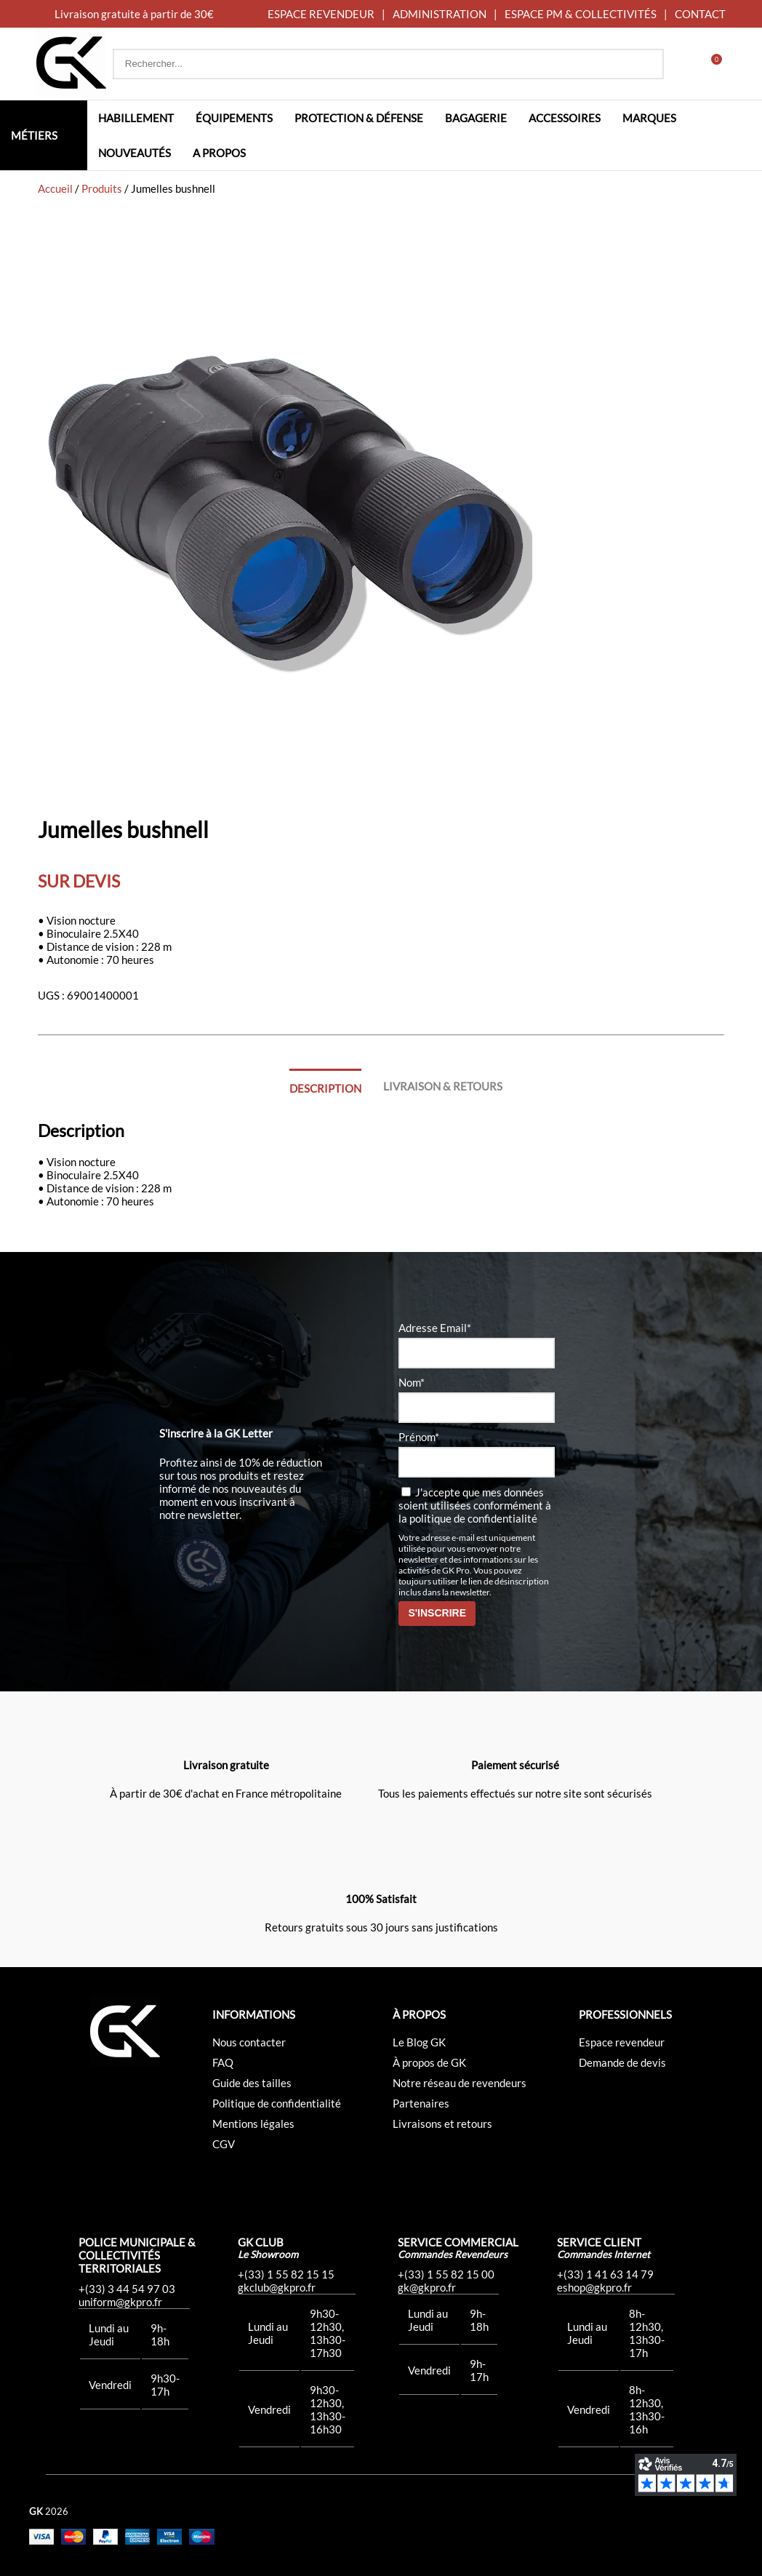  Describe the element at coordinates (427, 2287) in the screenshot. I see `gk@gkpro.fr` at that location.